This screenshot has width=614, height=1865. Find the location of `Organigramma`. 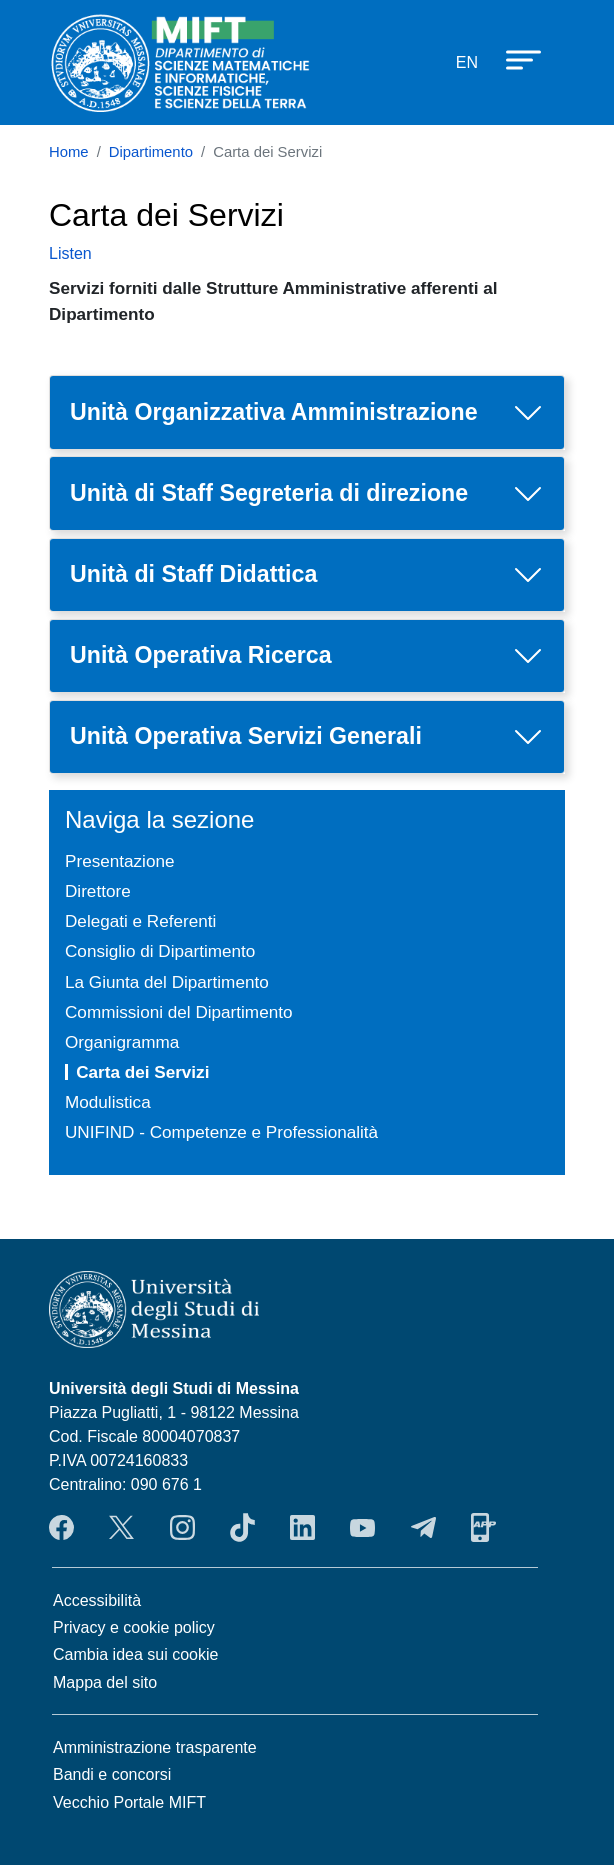

Organigramma is located at coordinates (122, 1042).